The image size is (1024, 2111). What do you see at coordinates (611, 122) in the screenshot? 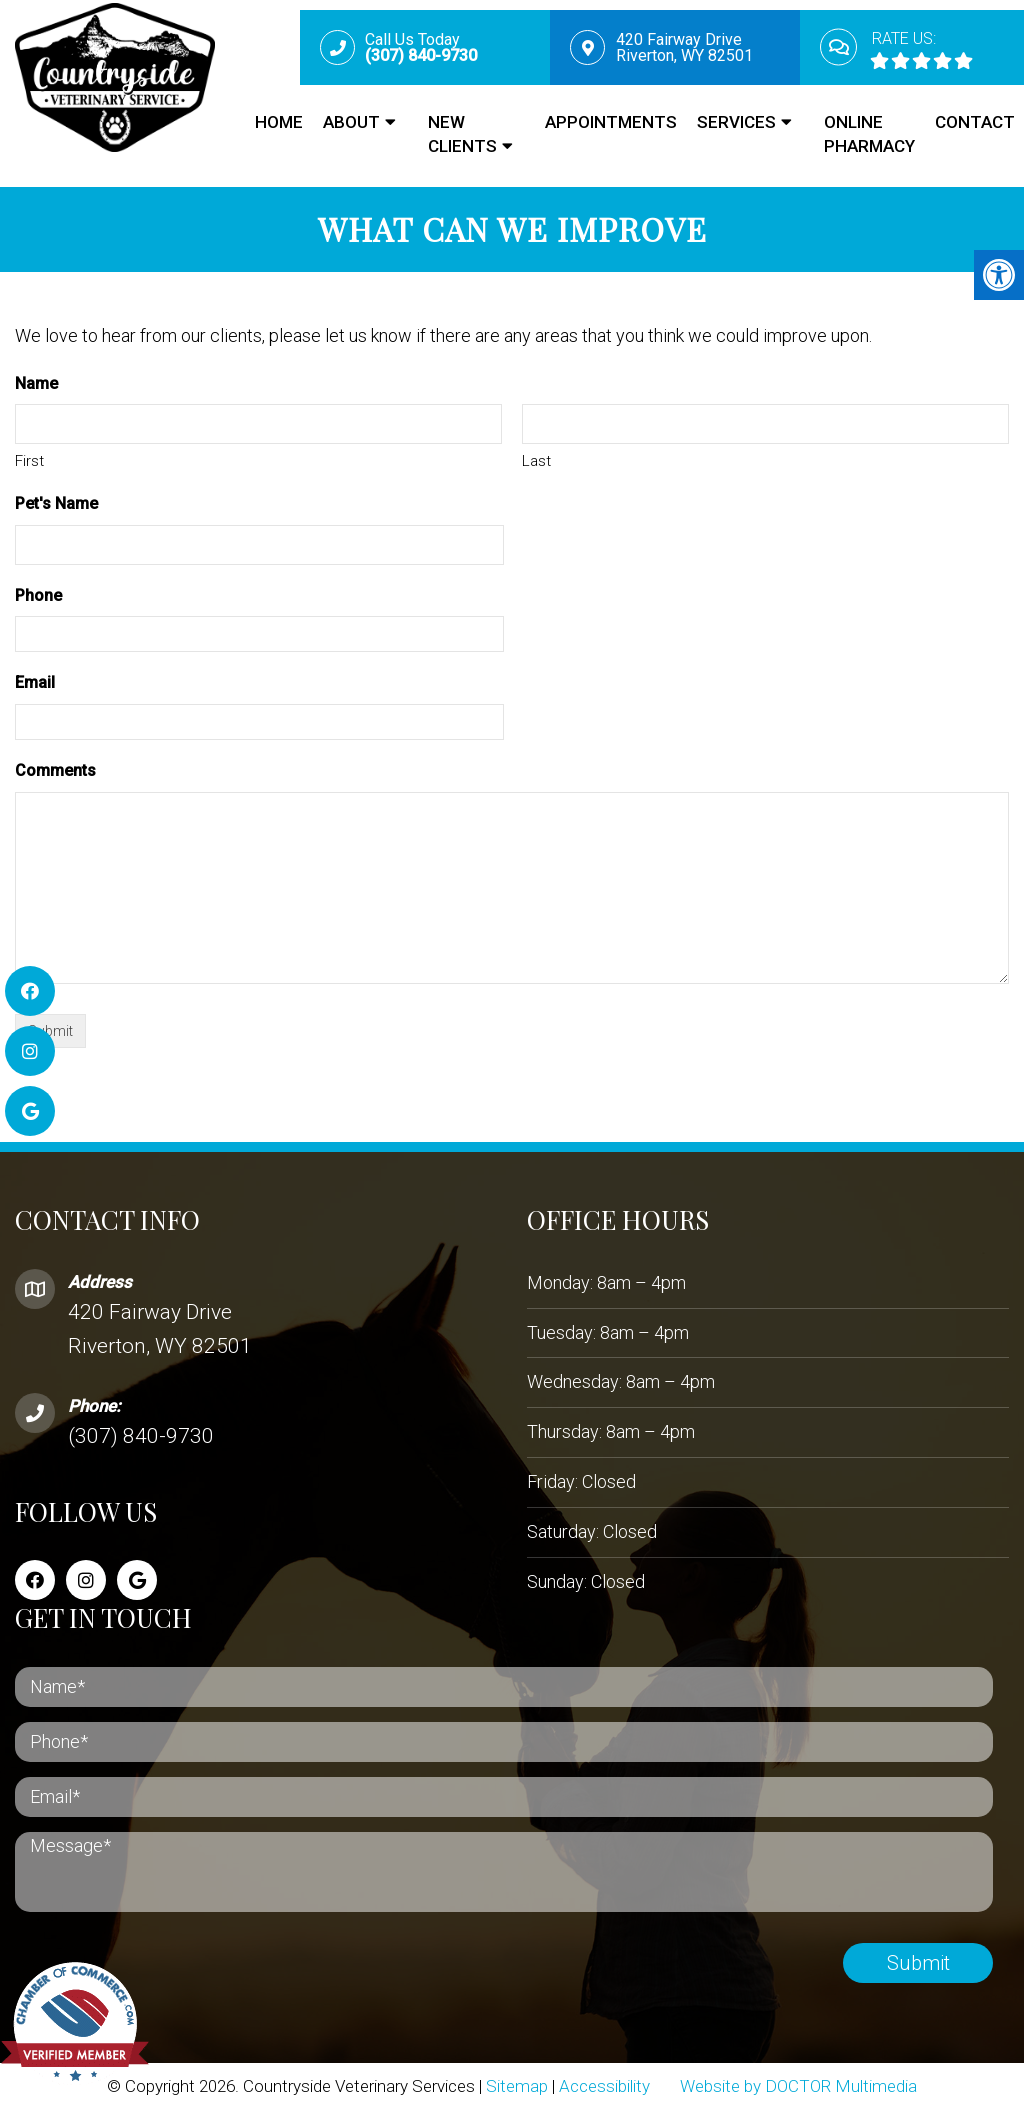
I see `Appointments` at bounding box center [611, 122].